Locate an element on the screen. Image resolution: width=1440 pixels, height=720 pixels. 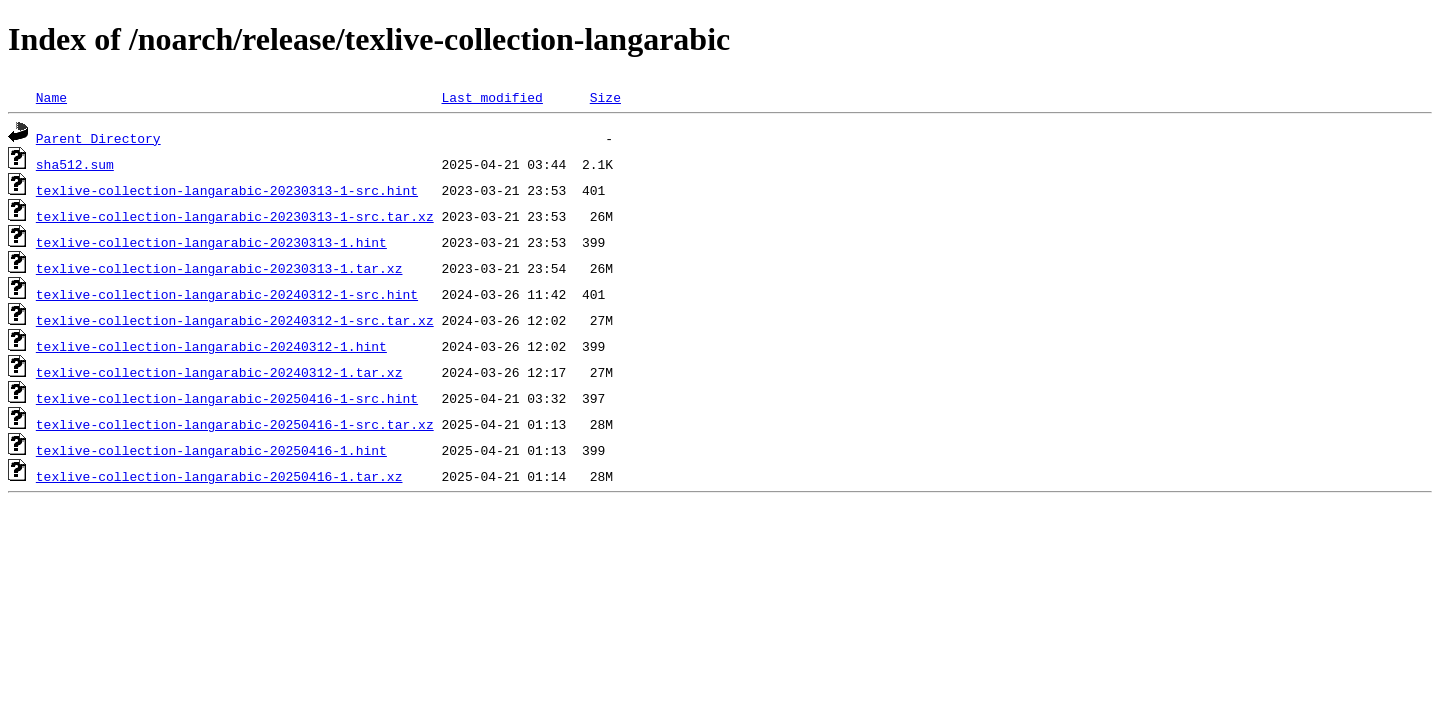
texlive-collection-langarabic-20240312-1-src.hint is located at coordinates (227, 294).